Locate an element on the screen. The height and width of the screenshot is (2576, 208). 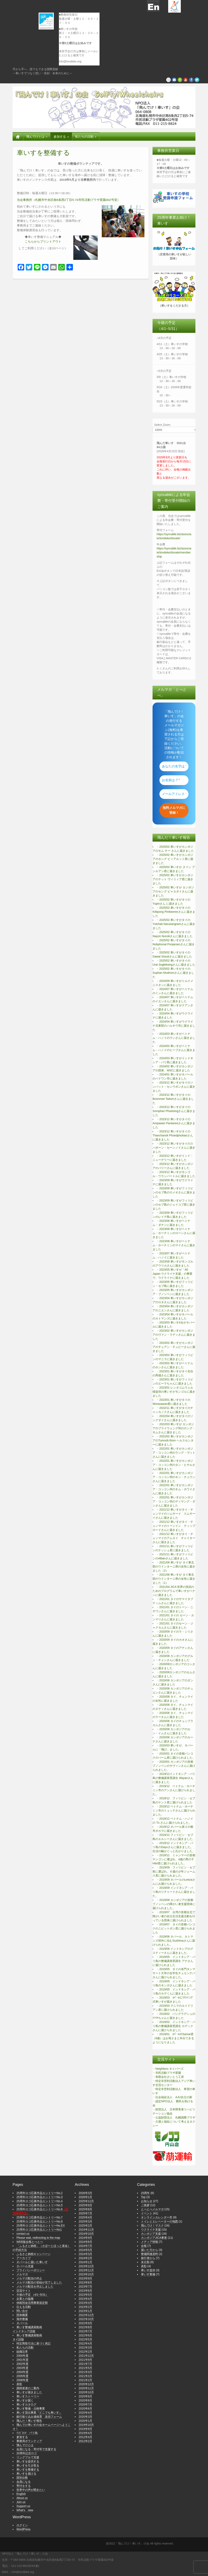
・2021/06 車いすが タイ東北部のウドンターニ県の女性に届きました（1） is located at coordinates (174, 1578).